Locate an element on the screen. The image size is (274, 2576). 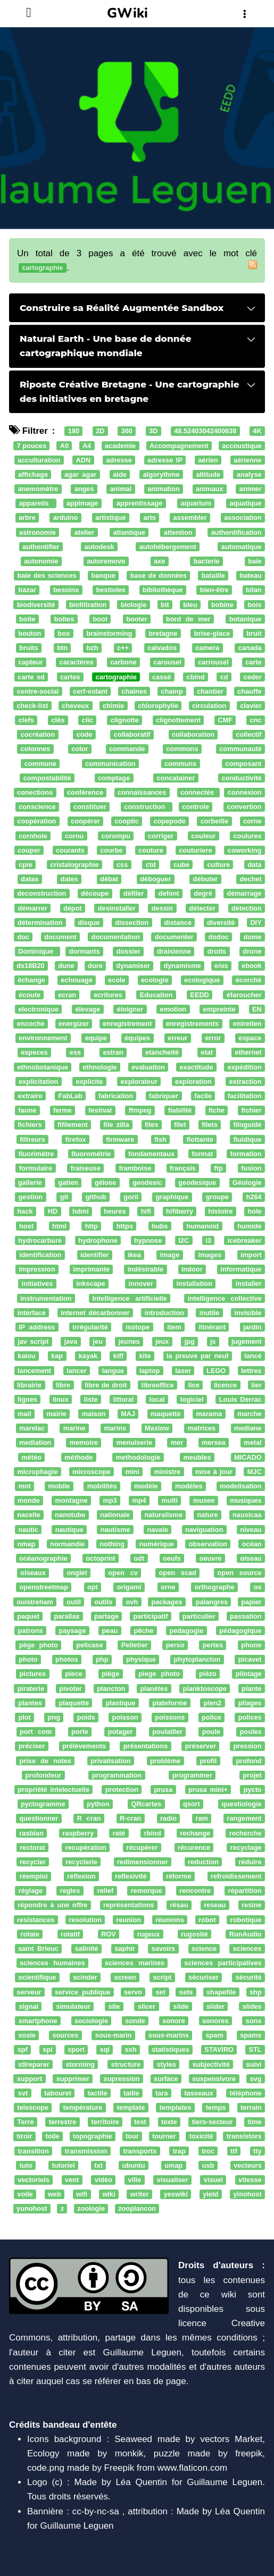
compostabilité is located at coordinates (47, 778).